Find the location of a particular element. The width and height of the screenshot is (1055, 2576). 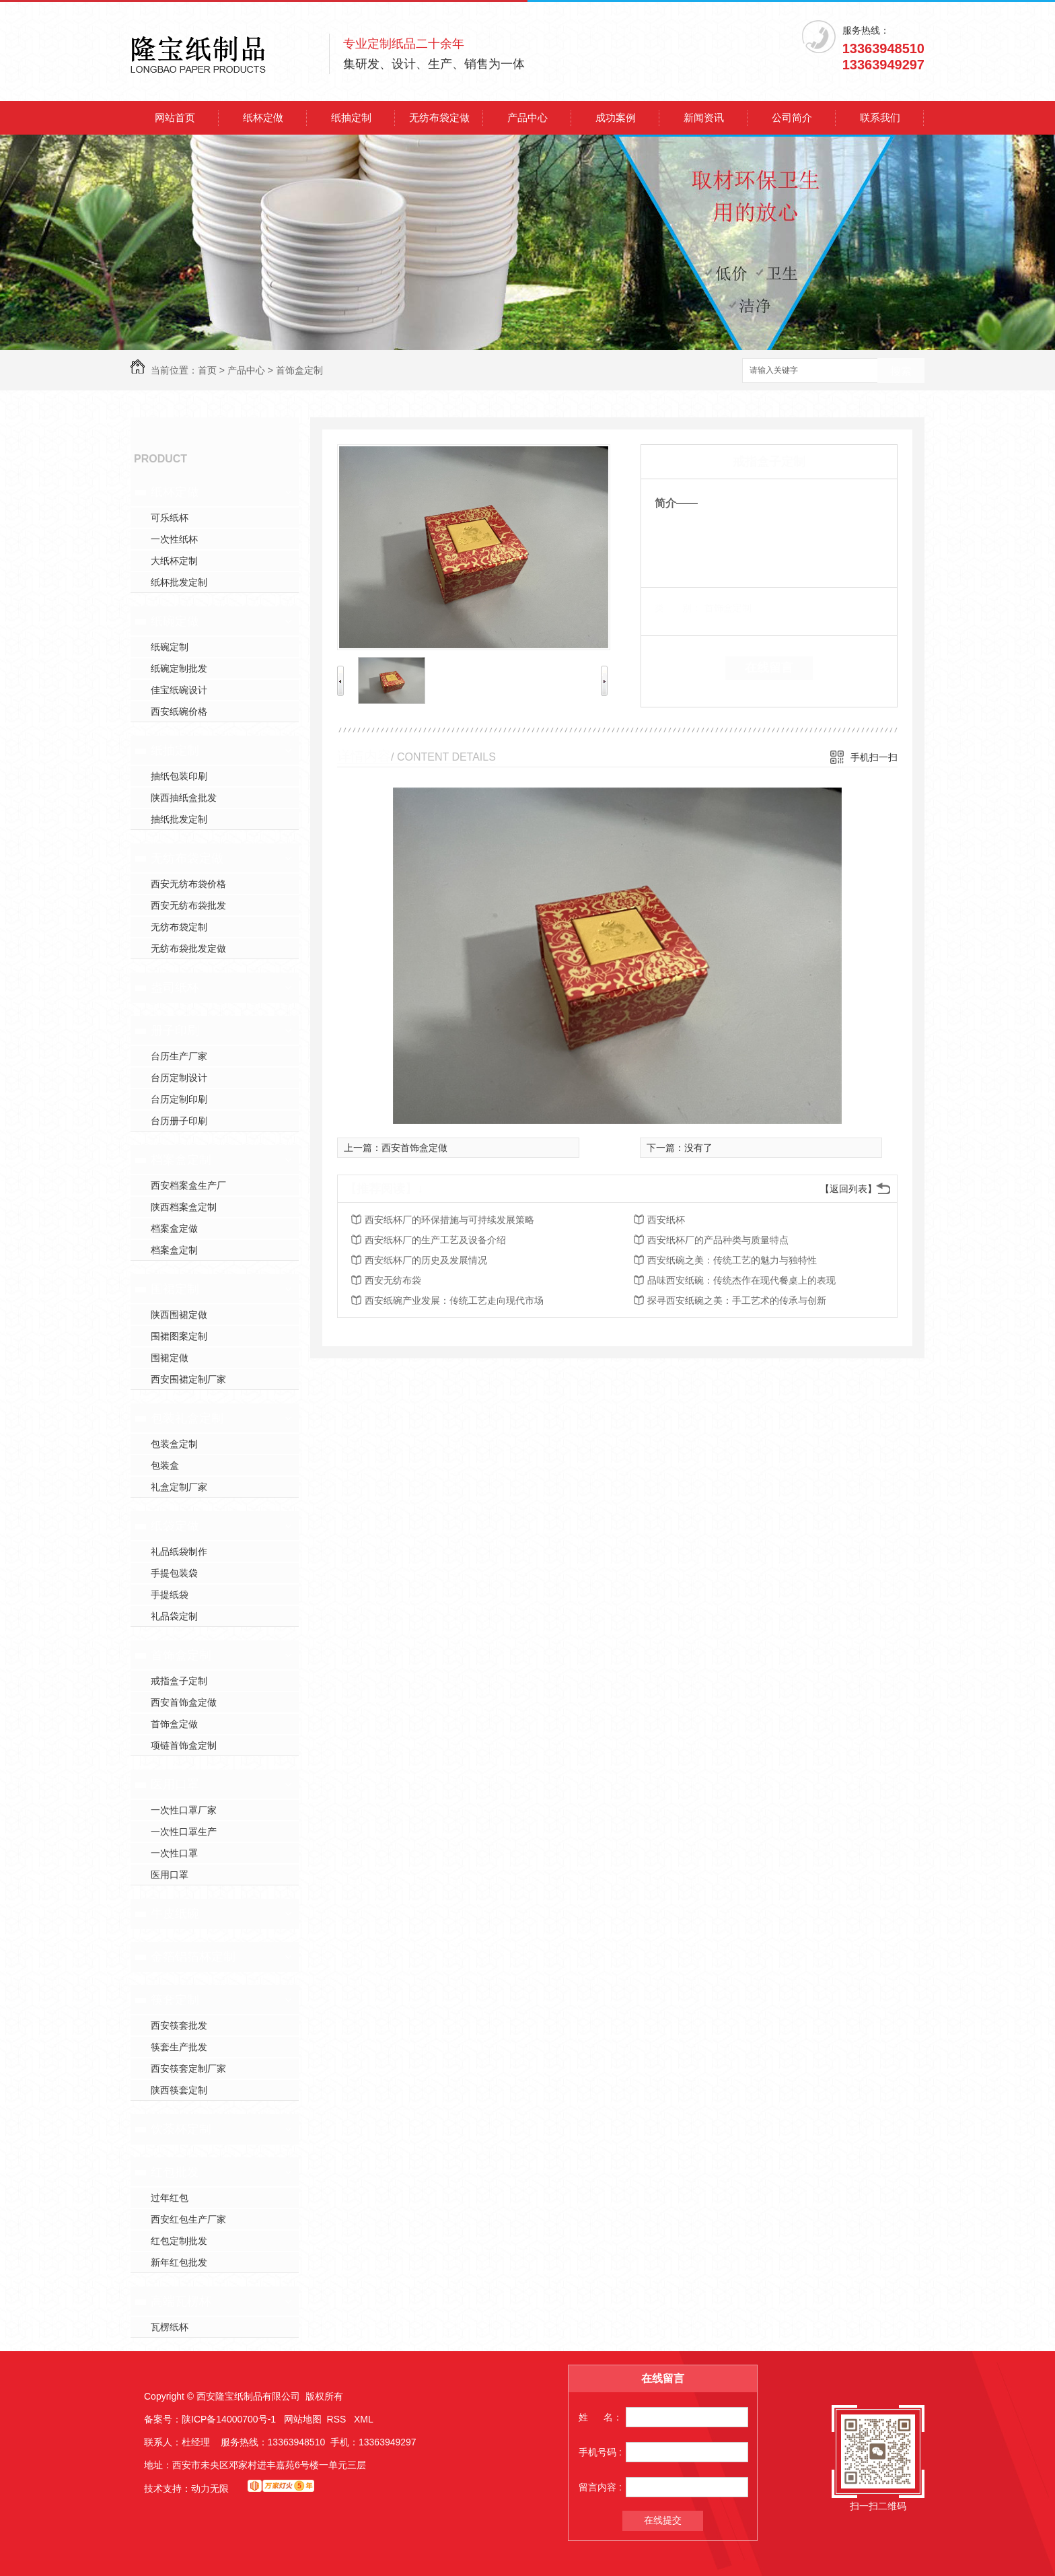

档案盒定制 is located at coordinates (181, 1160).